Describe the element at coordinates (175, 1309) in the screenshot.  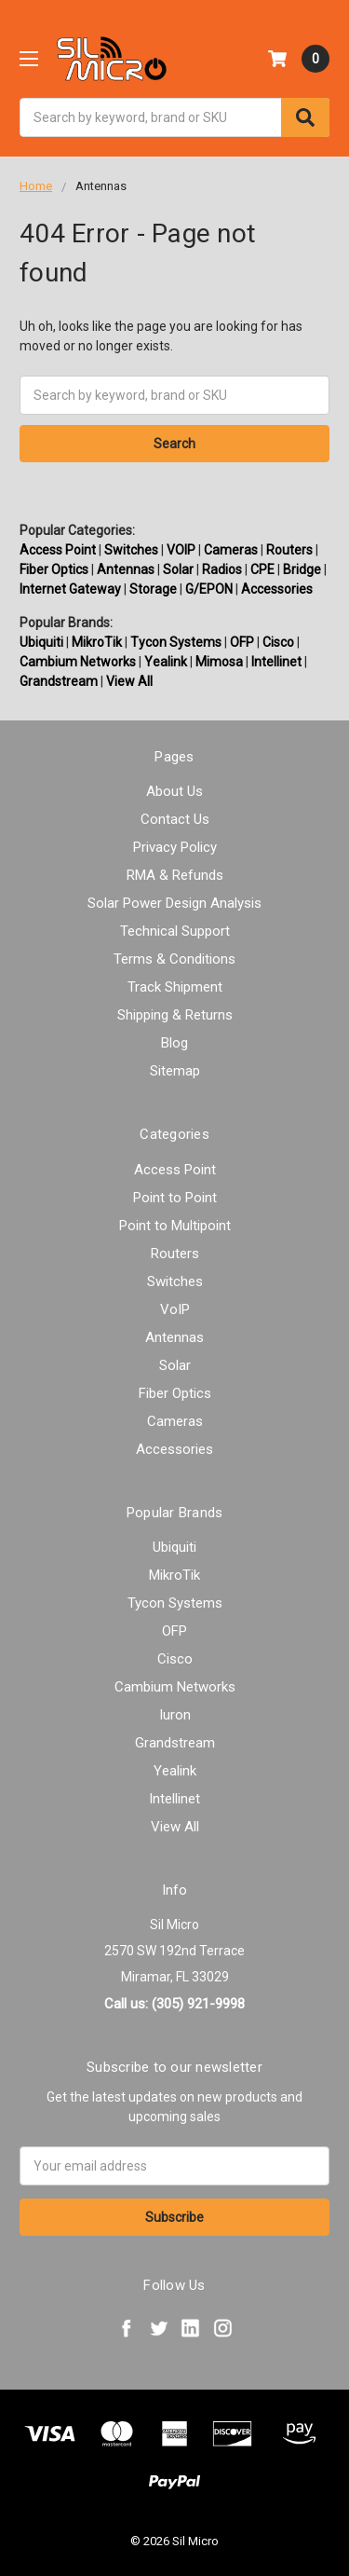
I see `VoIP` at that location.